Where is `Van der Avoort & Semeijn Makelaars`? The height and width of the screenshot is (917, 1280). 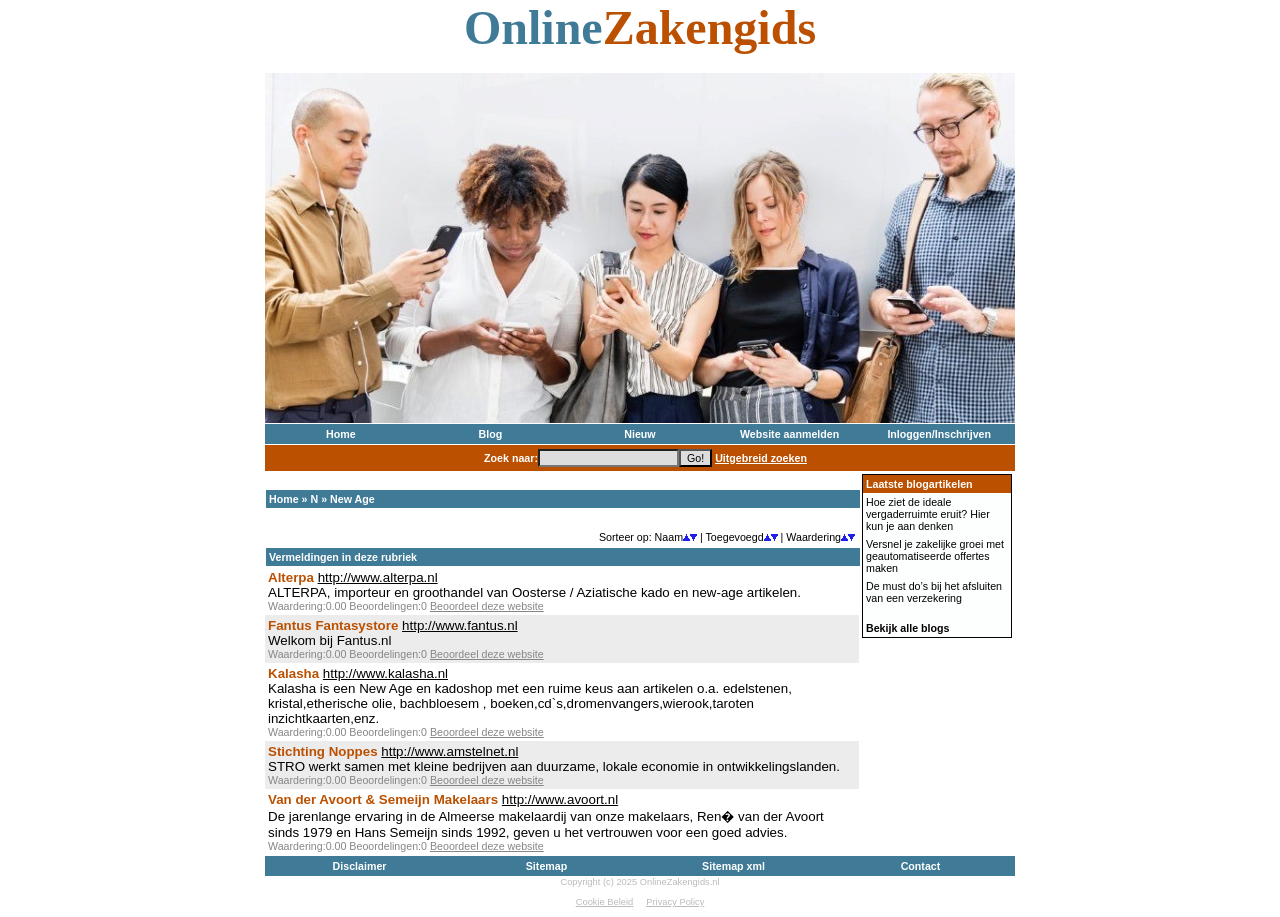
Van der Avoort & Semeijn Makelaars is located at coordinates (383, 799).